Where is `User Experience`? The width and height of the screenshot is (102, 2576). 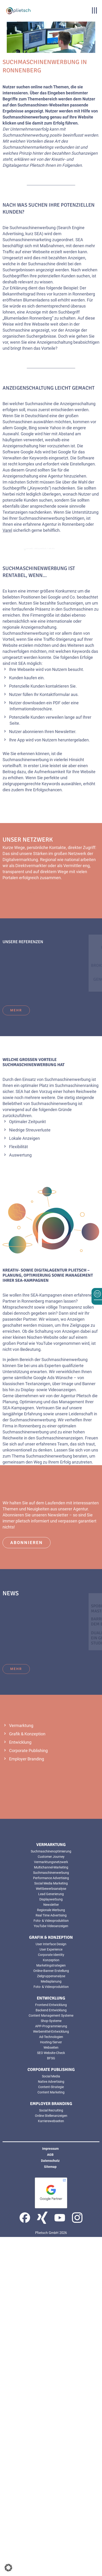
User Experience is located at coordinates (51, 1949).